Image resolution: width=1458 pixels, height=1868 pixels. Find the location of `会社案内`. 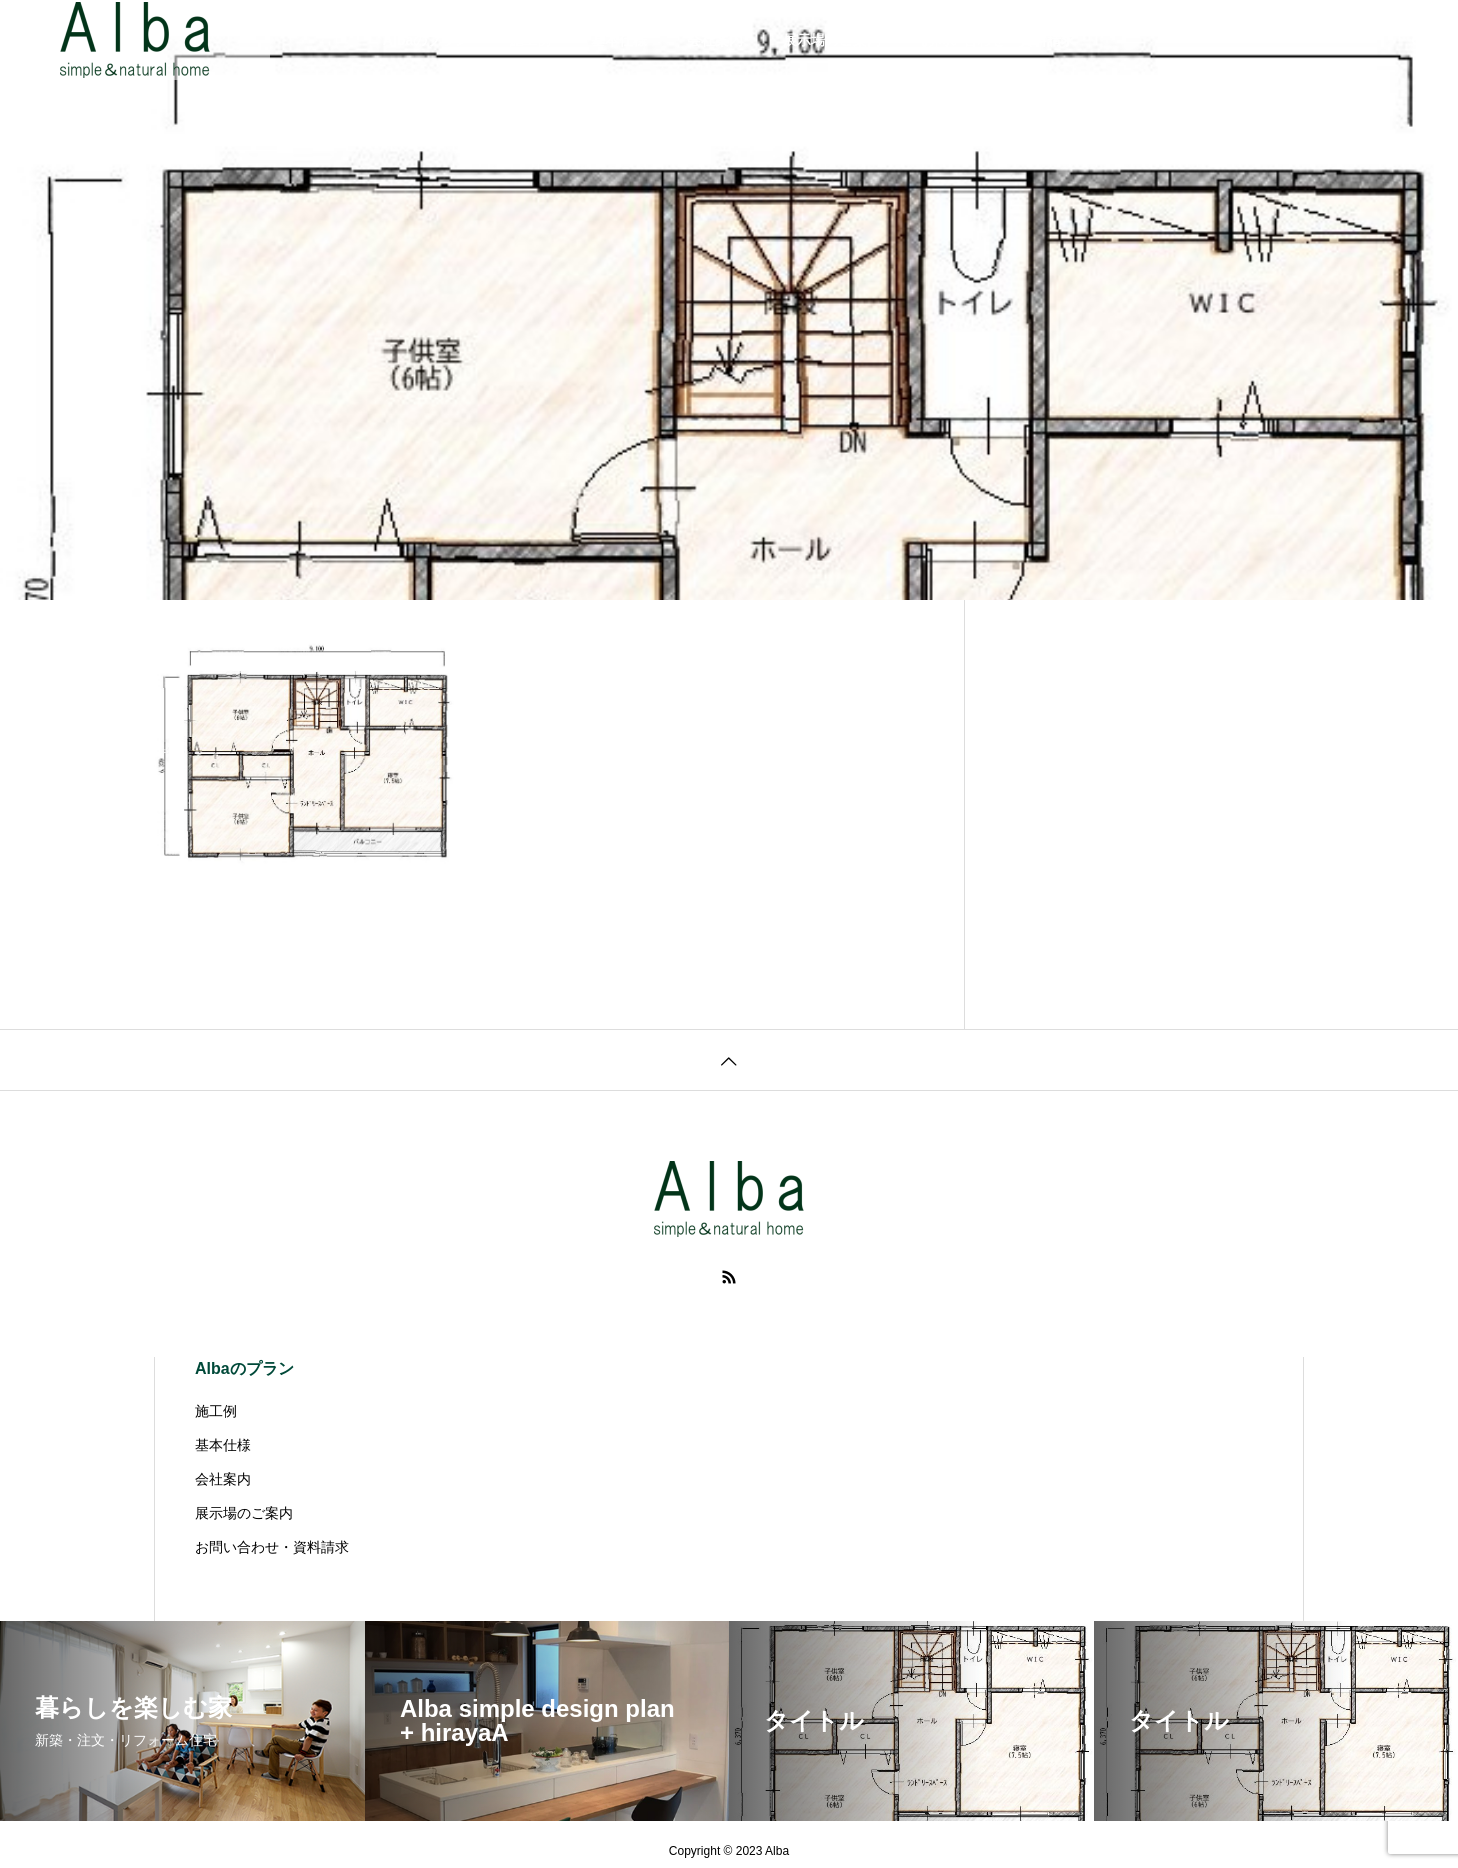

会社案内 is located at coordinates (715, 40).